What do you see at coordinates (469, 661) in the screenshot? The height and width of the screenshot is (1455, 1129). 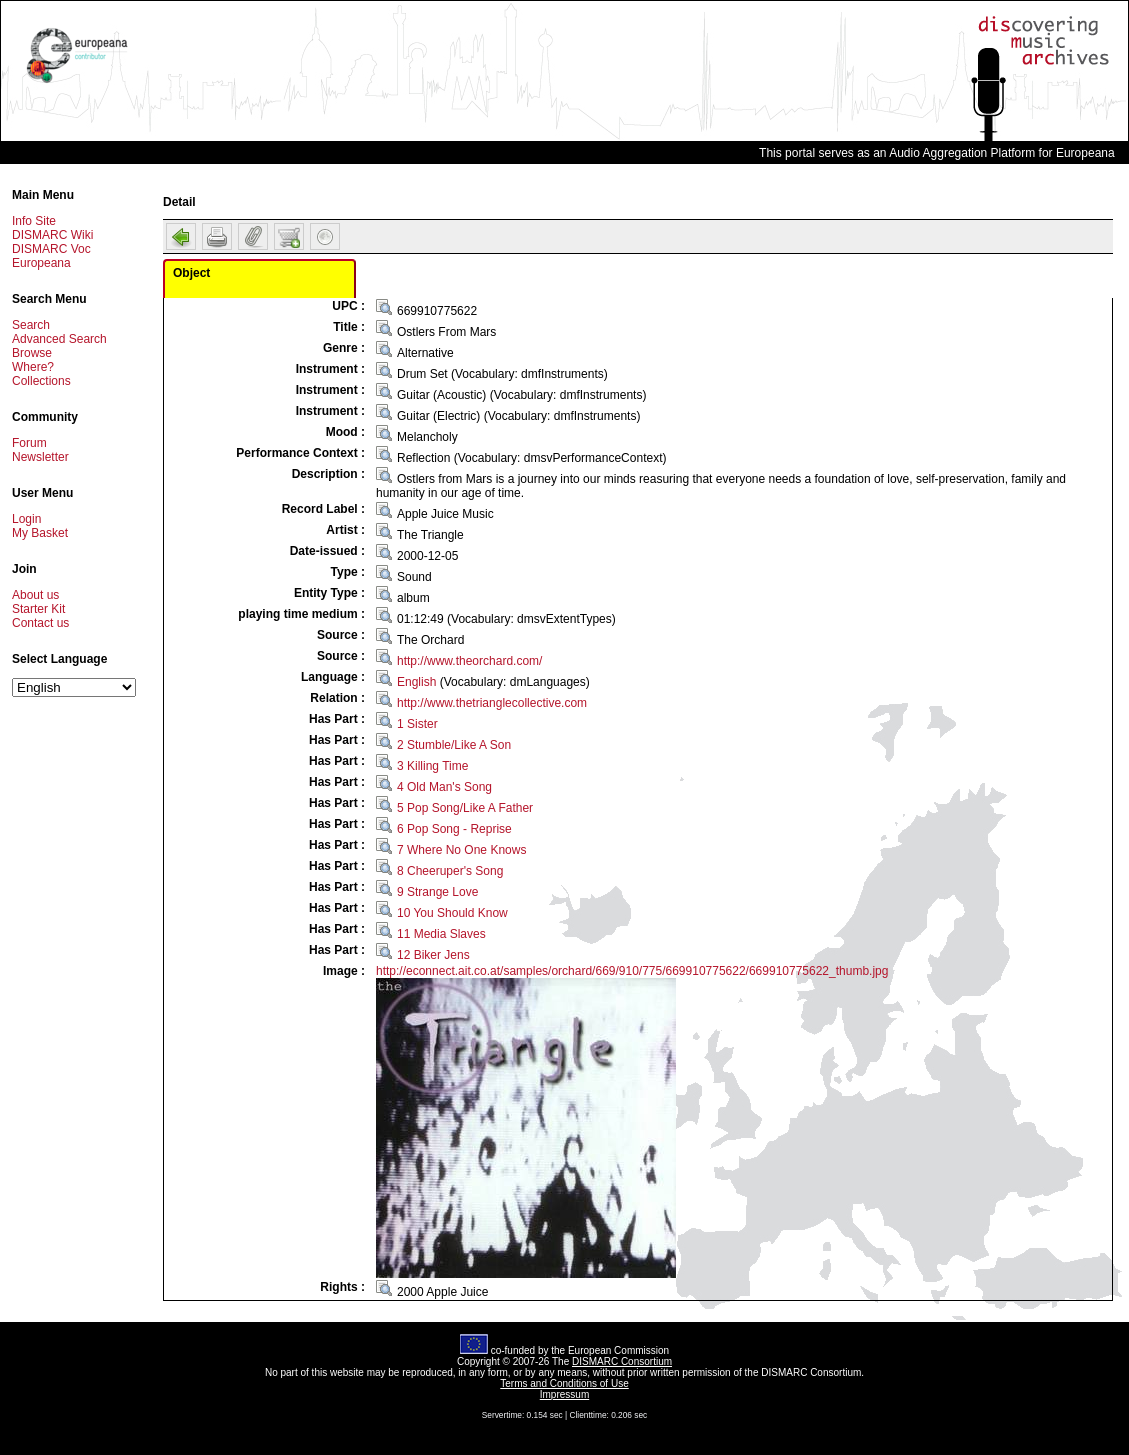 I see `http://www.theorchard.com/` at bounding box center [469, 661].